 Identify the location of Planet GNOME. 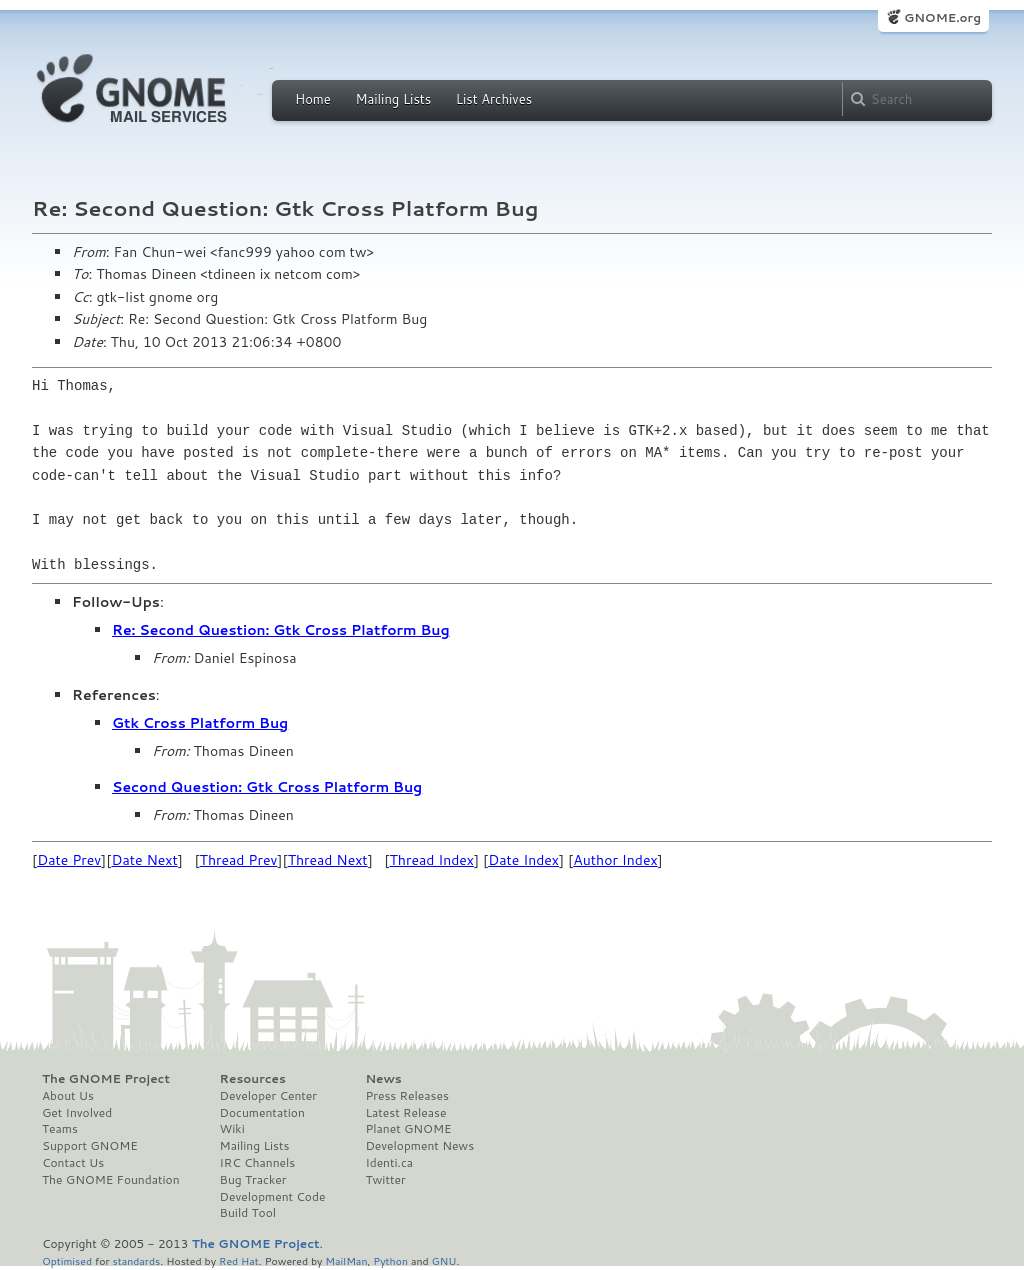
(408, 1129).